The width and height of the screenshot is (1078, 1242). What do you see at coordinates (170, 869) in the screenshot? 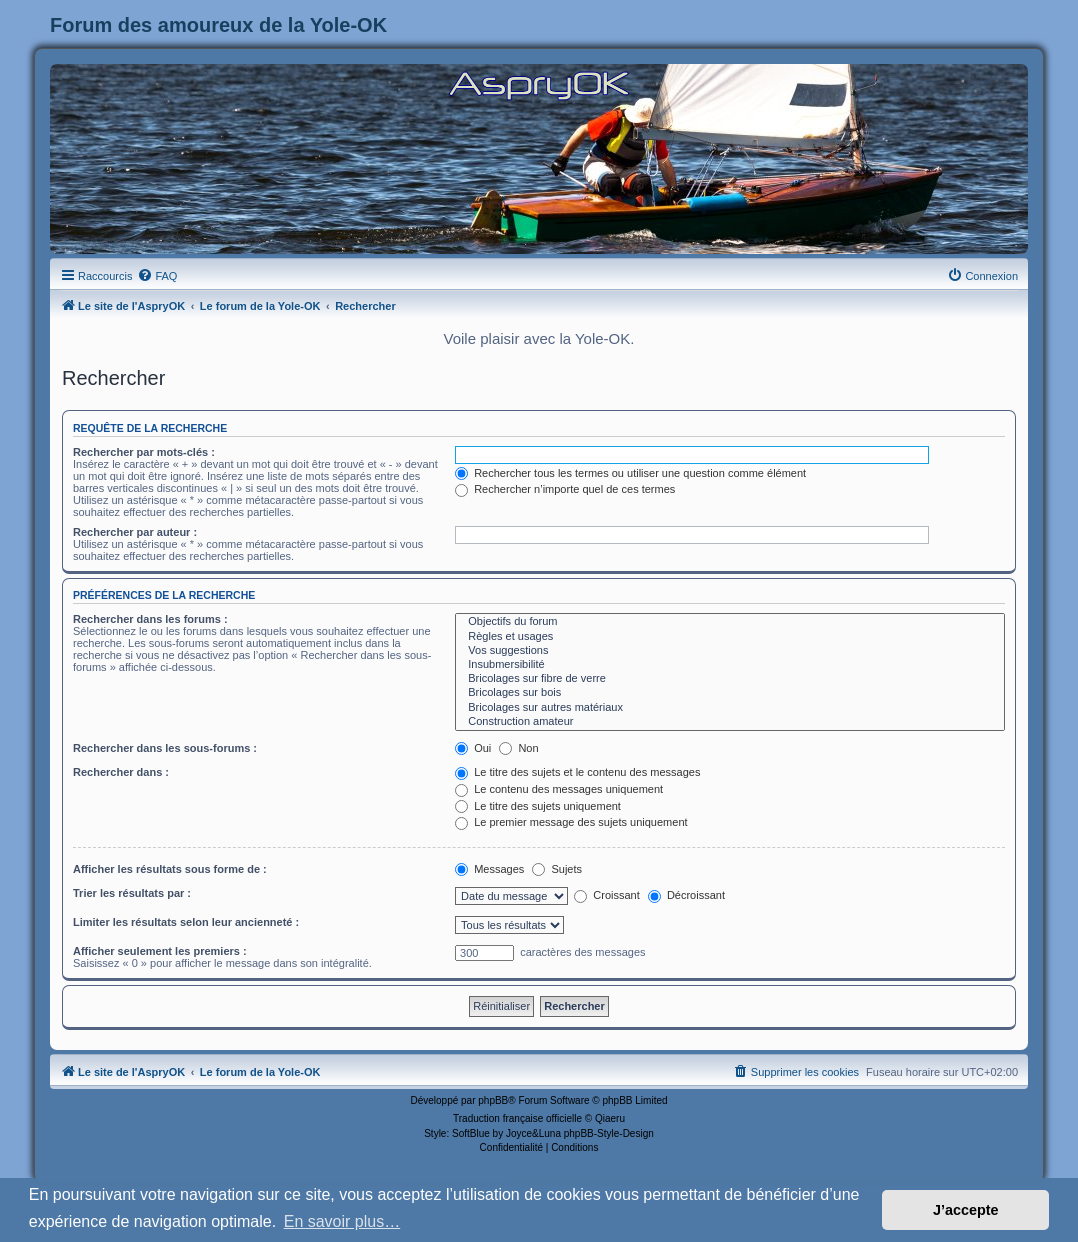
I see `Afficher les résultats sous forme de :` at bounding box center [170, 869].